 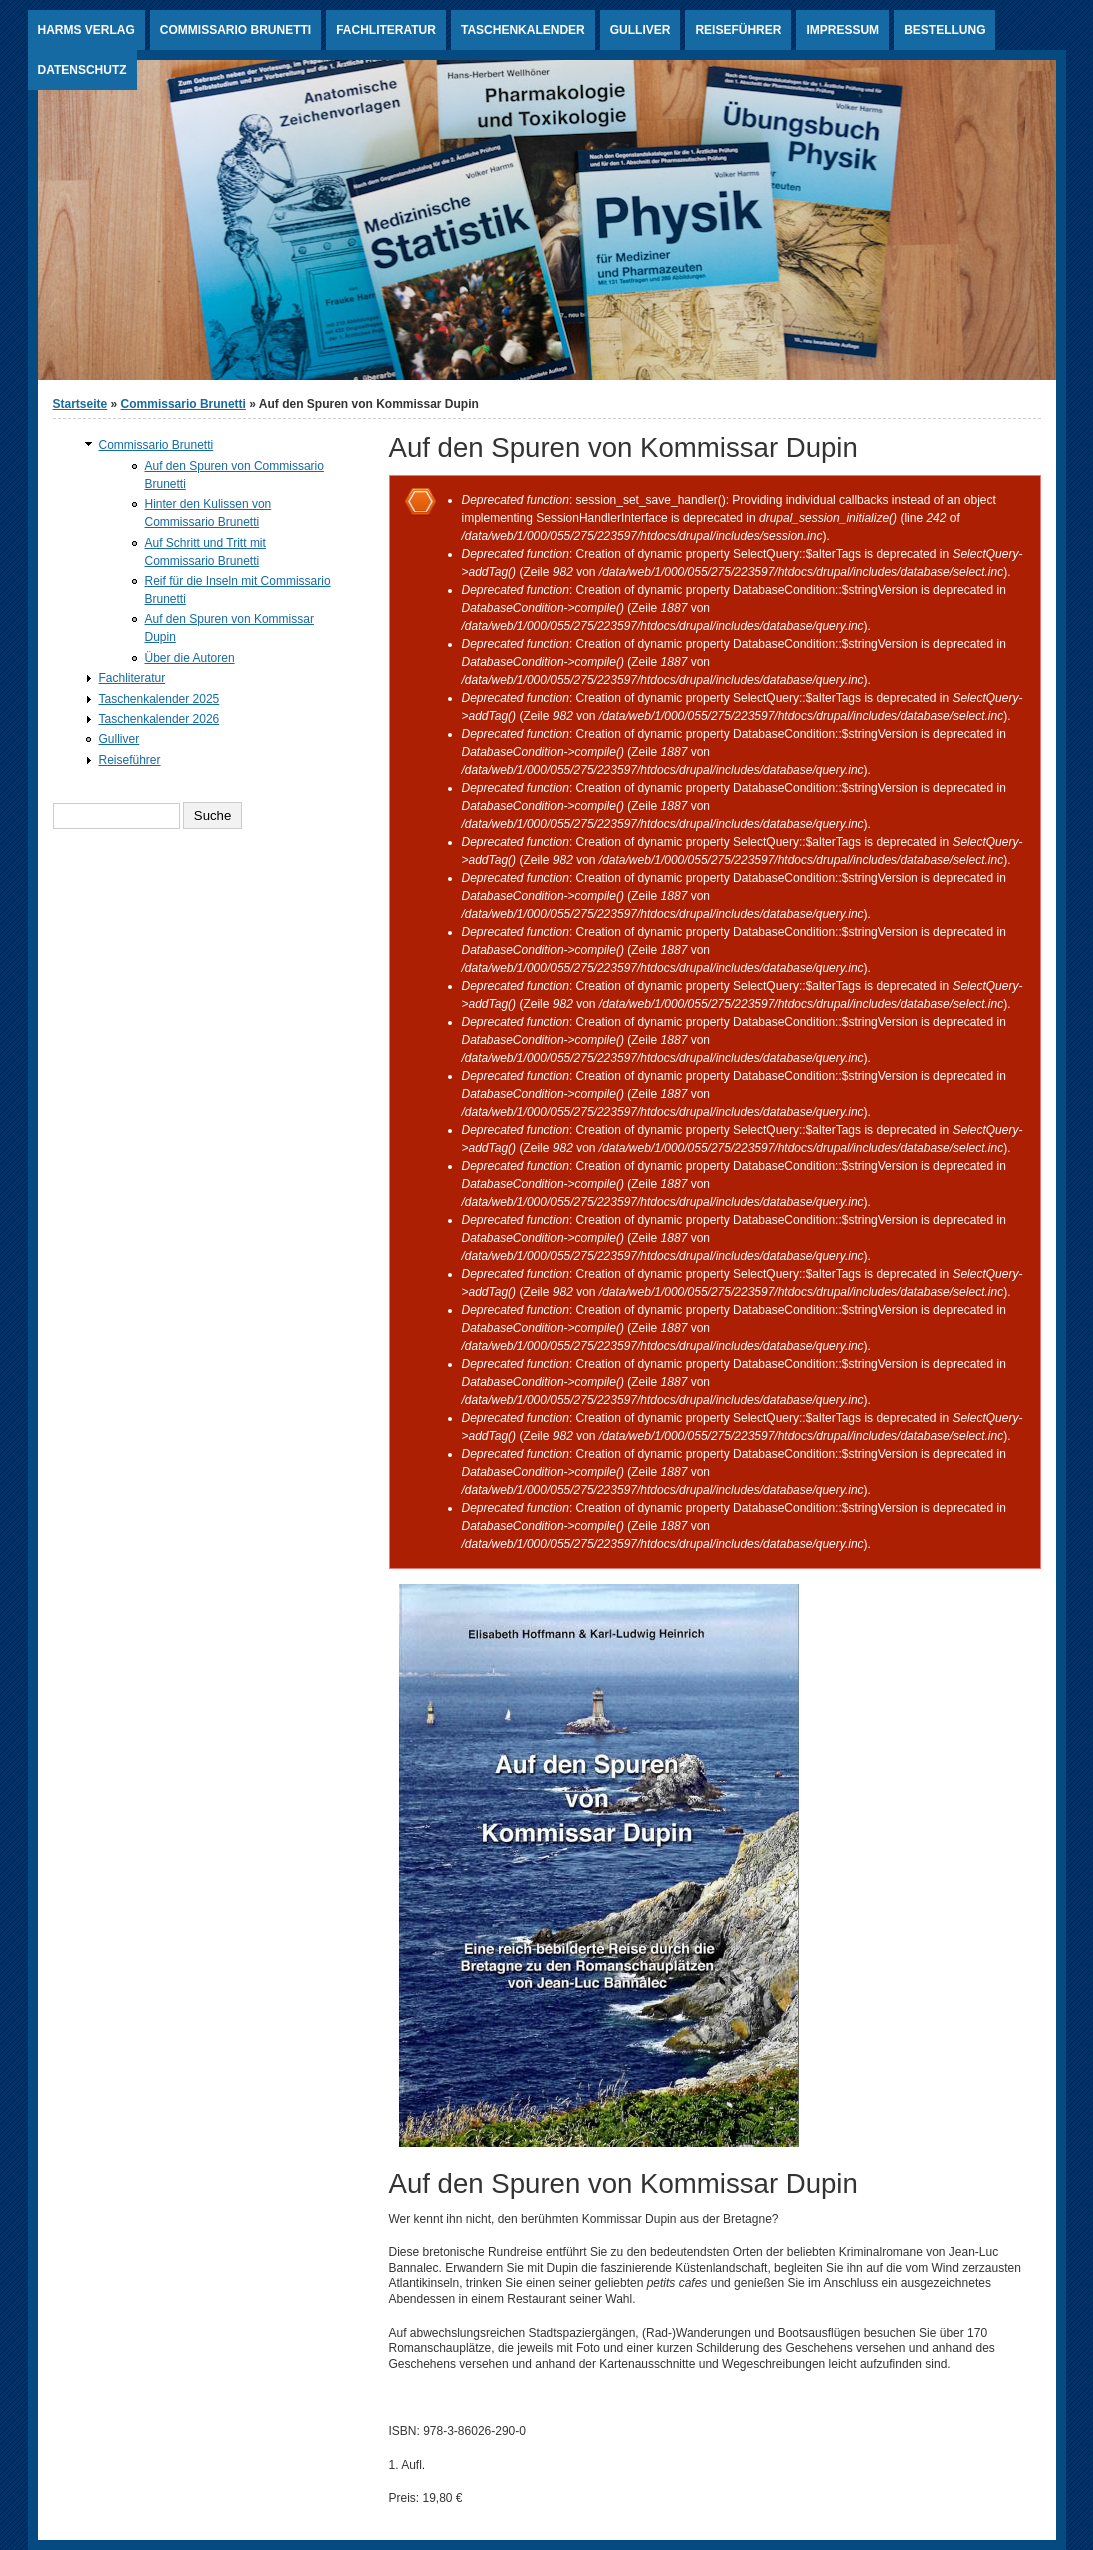 What do you see at coordinates (386, 30) in the screenshot?
I see `Fachliteratur` at bounding box center [386, 30].